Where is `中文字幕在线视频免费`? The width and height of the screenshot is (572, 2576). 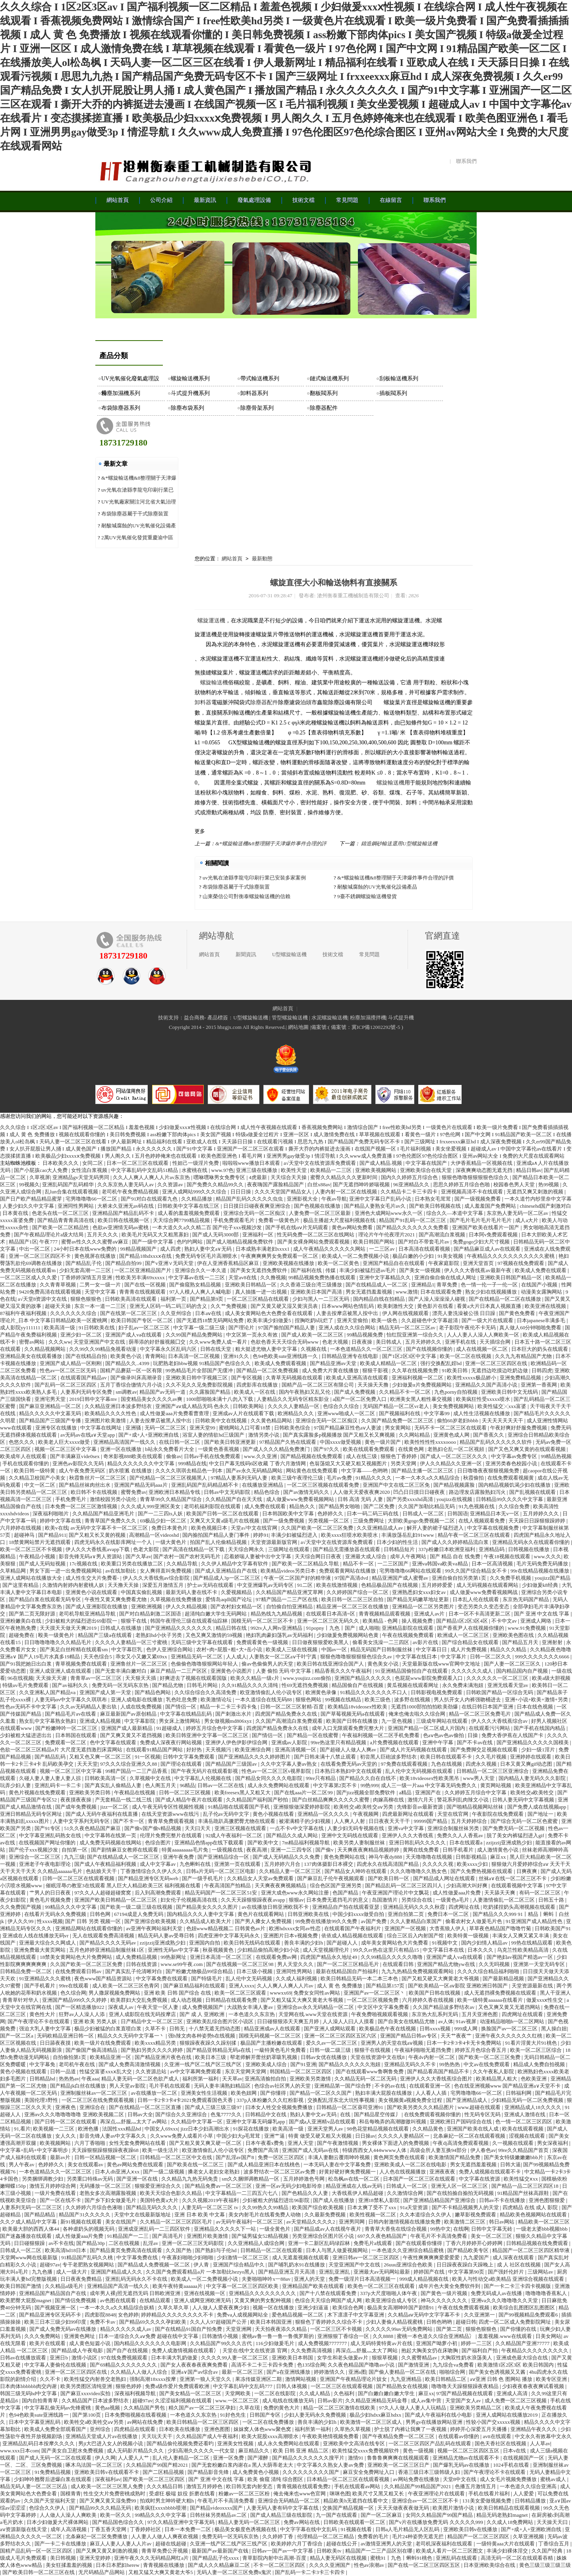 中文字幕在线视频免费 is located at coordinates (493, 1528).